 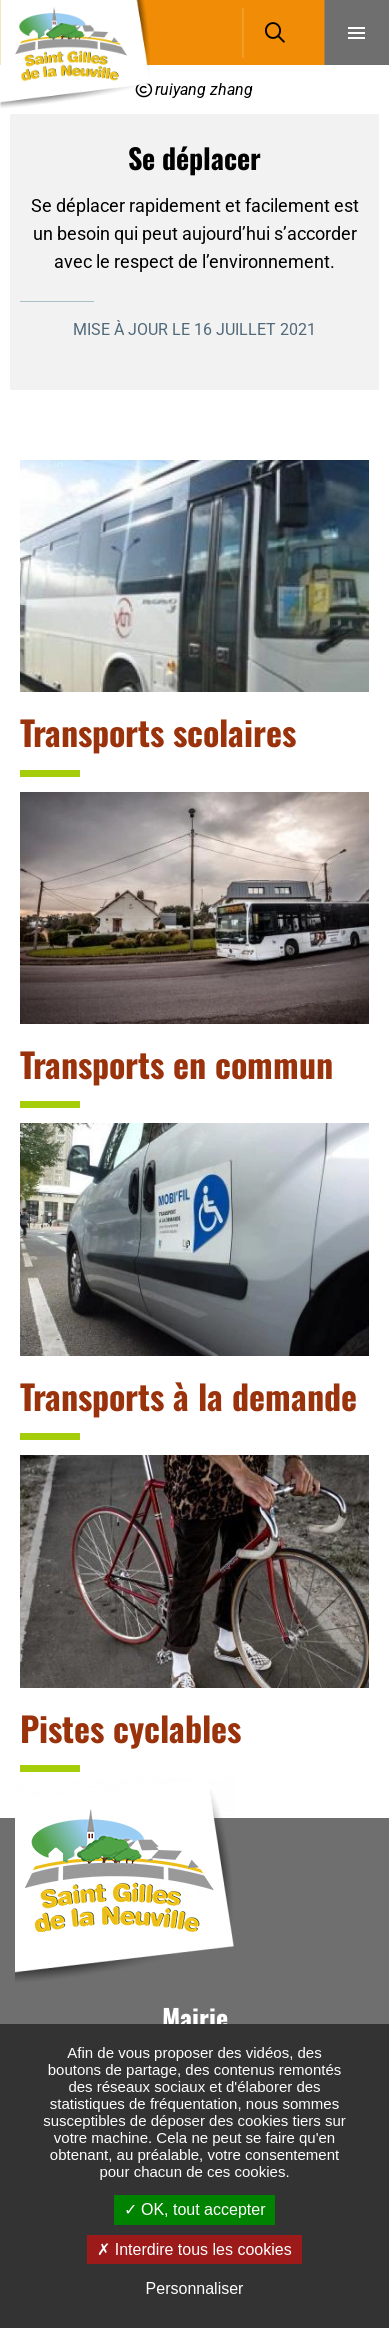 What do you see at coordinates (344, 1818) in the screenshot?
I see `Retour en haut de la page` at bounding box center [344, 1818].